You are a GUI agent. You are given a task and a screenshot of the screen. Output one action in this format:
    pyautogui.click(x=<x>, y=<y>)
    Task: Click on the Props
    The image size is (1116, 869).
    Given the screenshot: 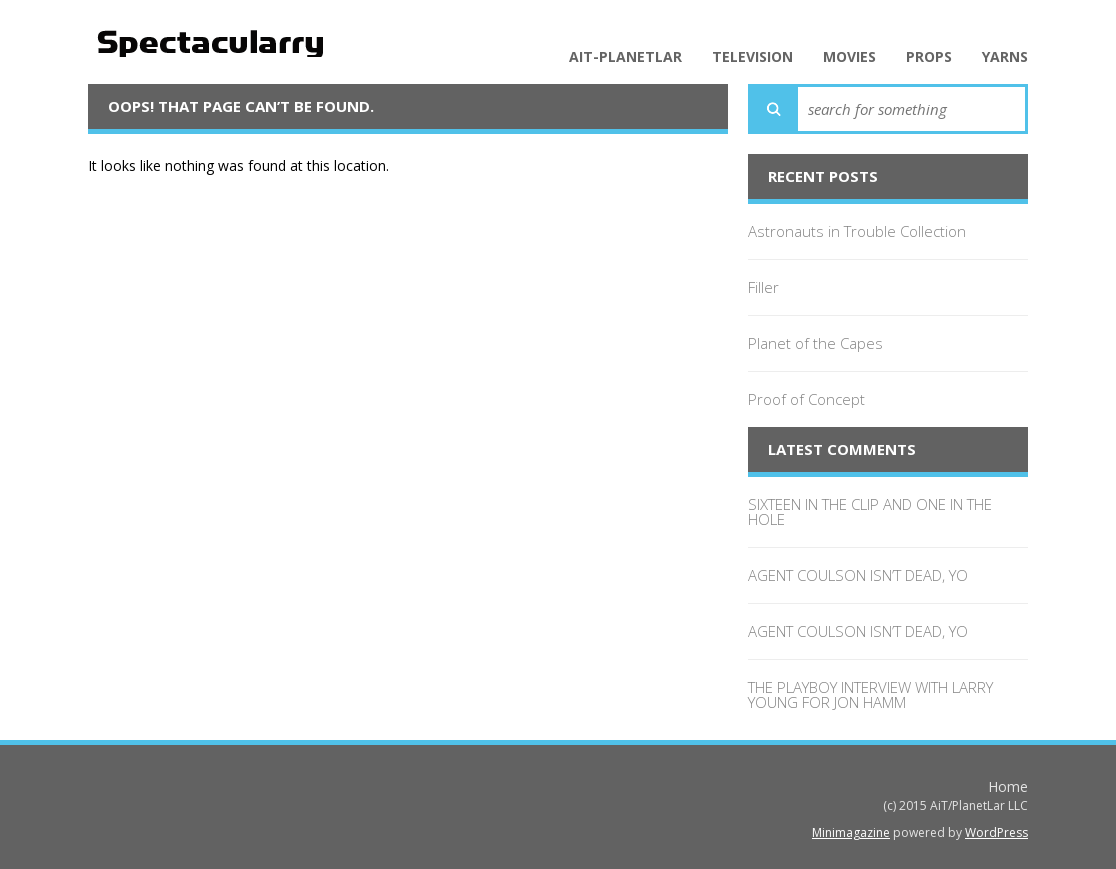 What is the action you would take?
    pyautogui.click(x=929, y=57)
    